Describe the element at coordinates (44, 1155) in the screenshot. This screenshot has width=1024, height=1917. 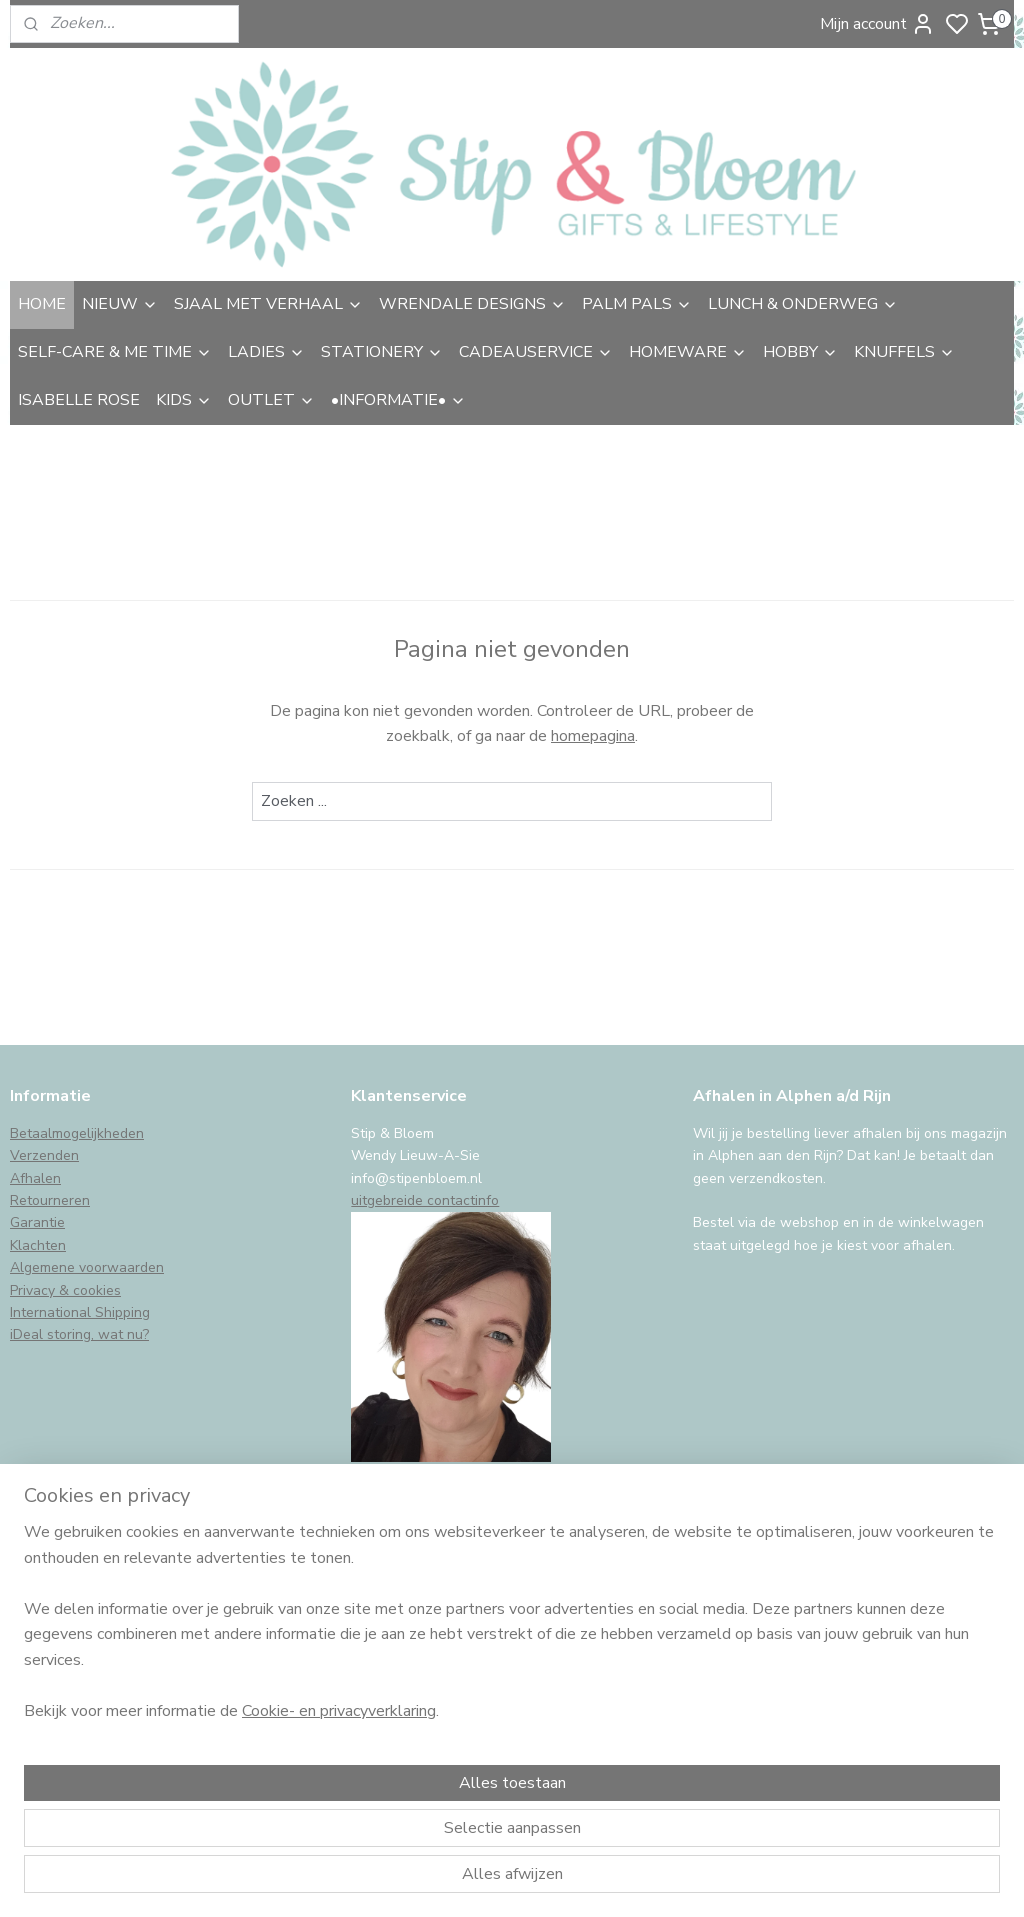
I see `Verzenden` at that location.